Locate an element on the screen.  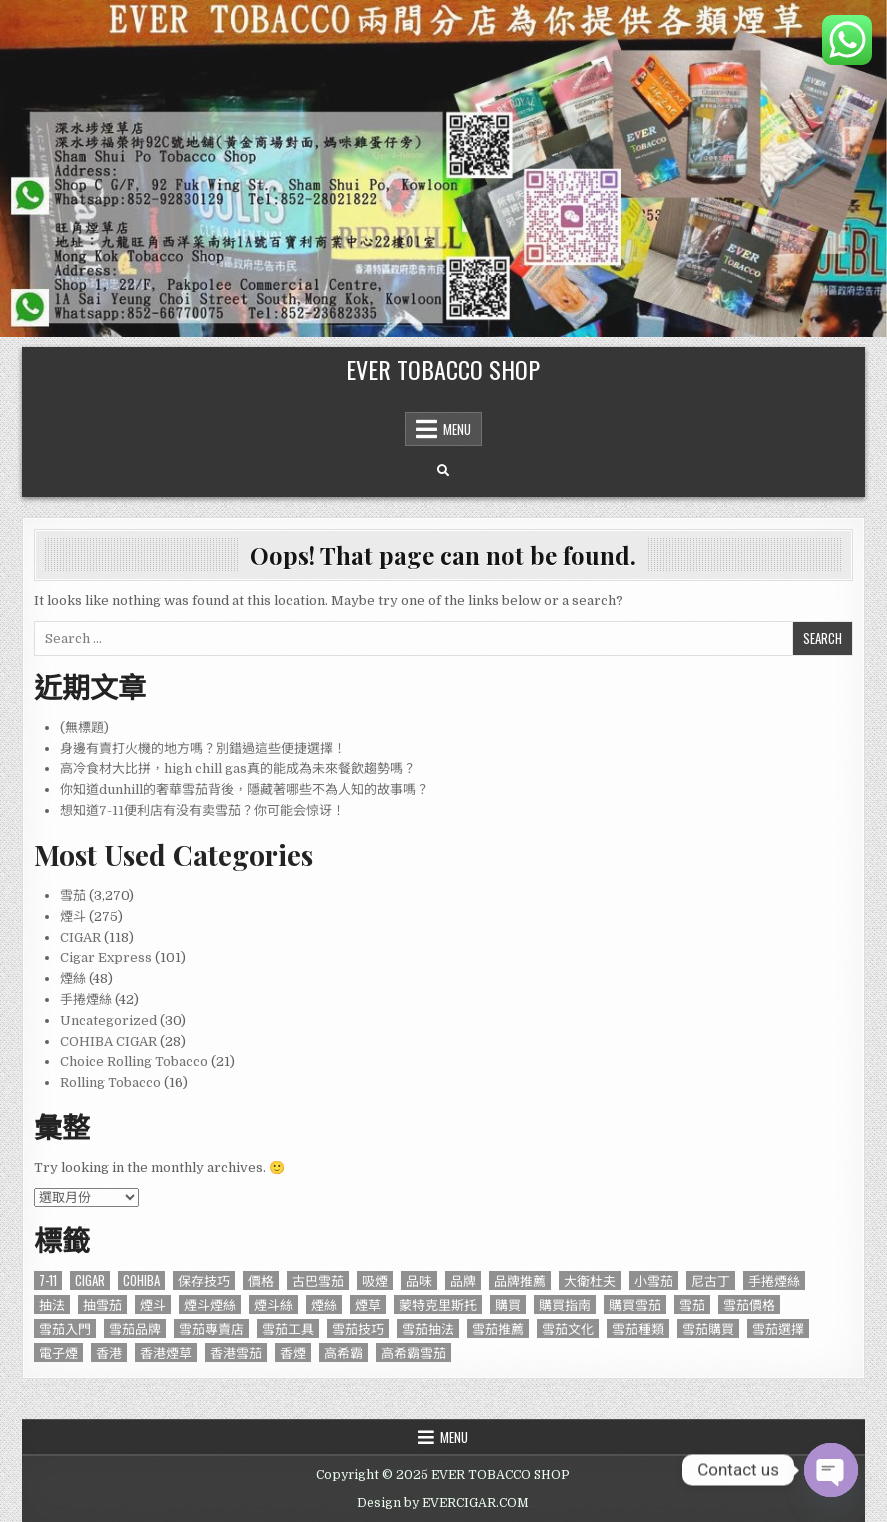
大衛杜夫 [大衛杜夫 (181 個項目)] is located at coordinates (590, 1280).